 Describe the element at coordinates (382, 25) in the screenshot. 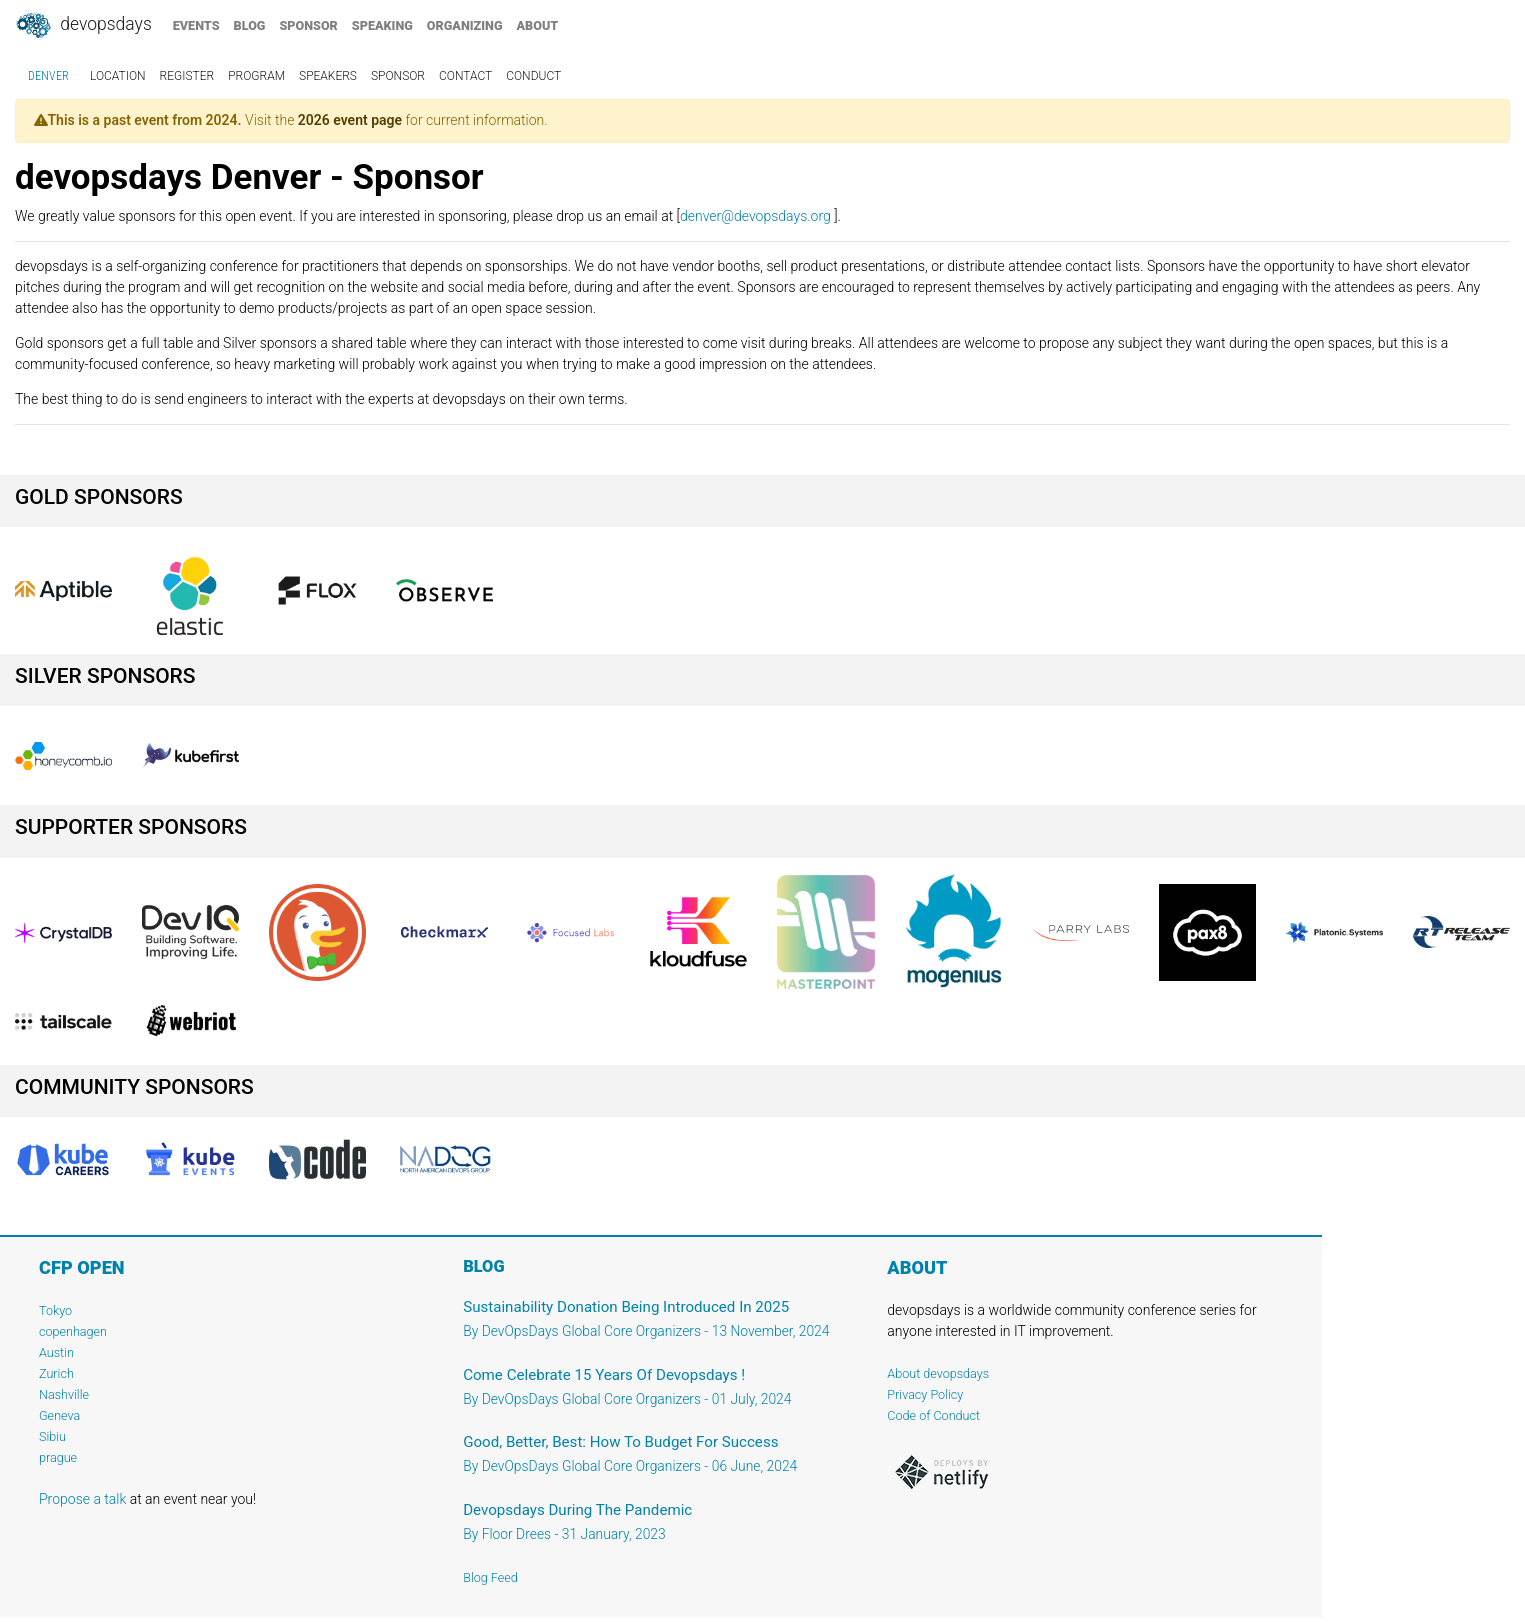

I see `speaking` at that location.